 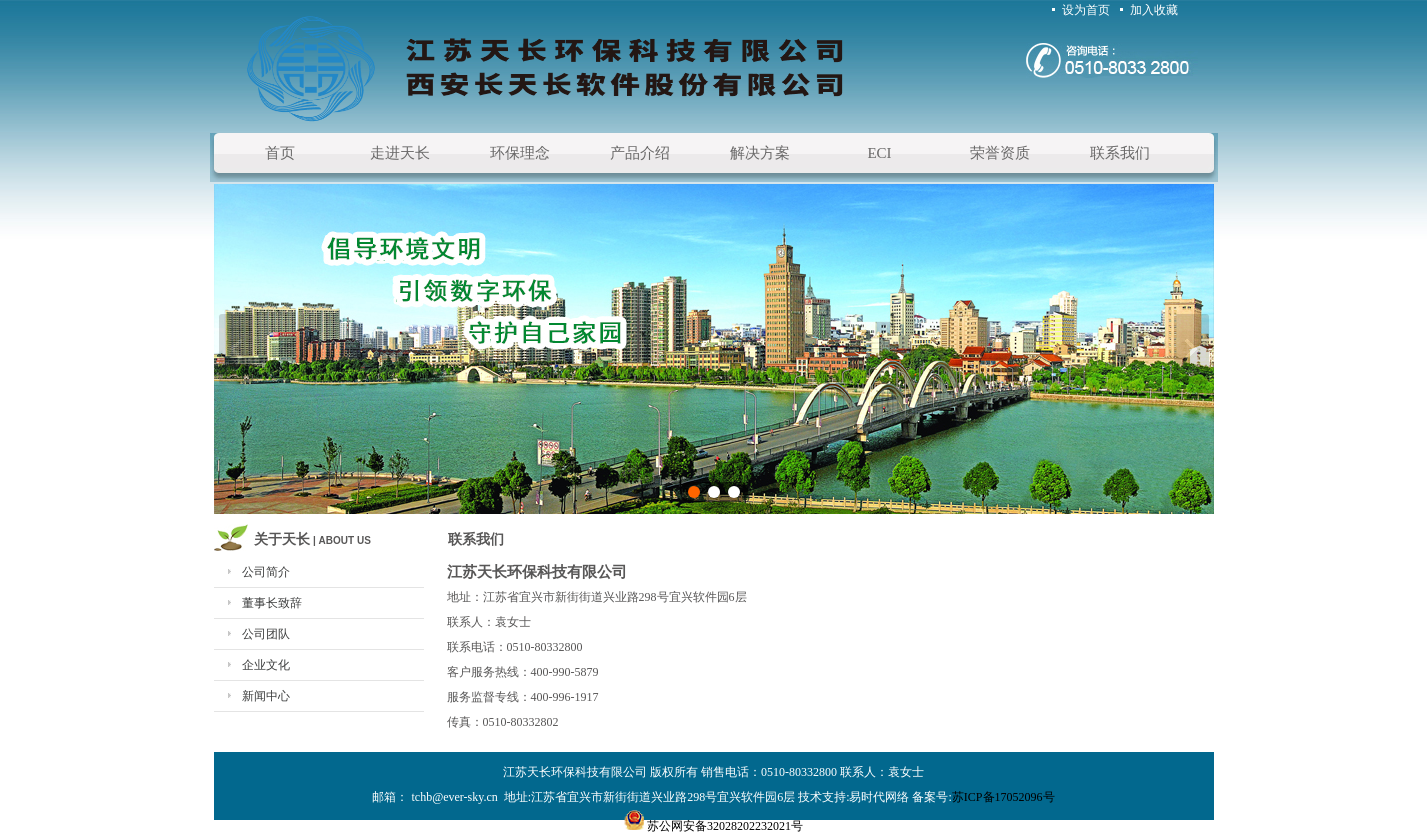 What do you see at coordinates (266, 696) in the screenshot?
I see `新闻中心` at bounding box center [266, 696].